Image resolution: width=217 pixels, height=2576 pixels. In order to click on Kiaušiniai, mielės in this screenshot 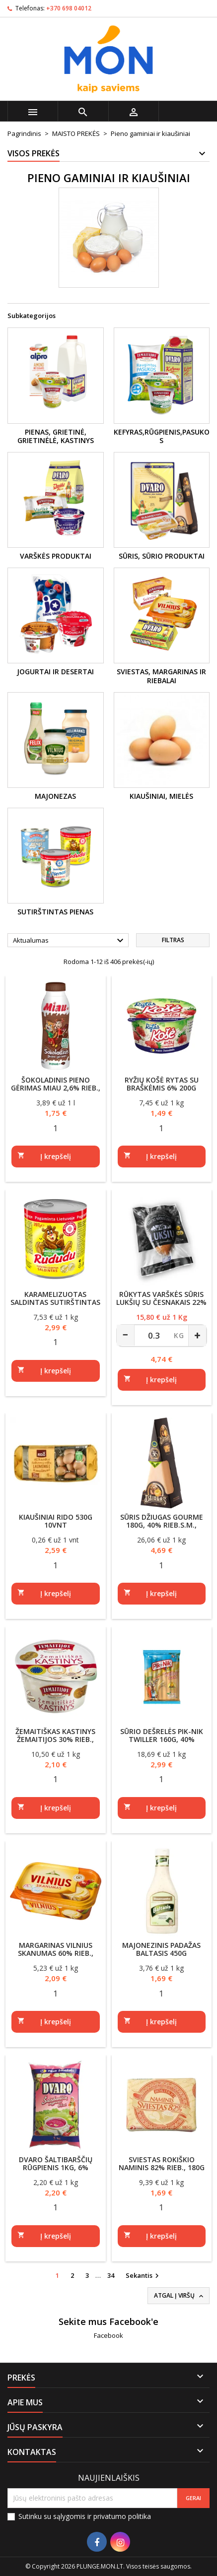, I will do `click(161, 796)`.